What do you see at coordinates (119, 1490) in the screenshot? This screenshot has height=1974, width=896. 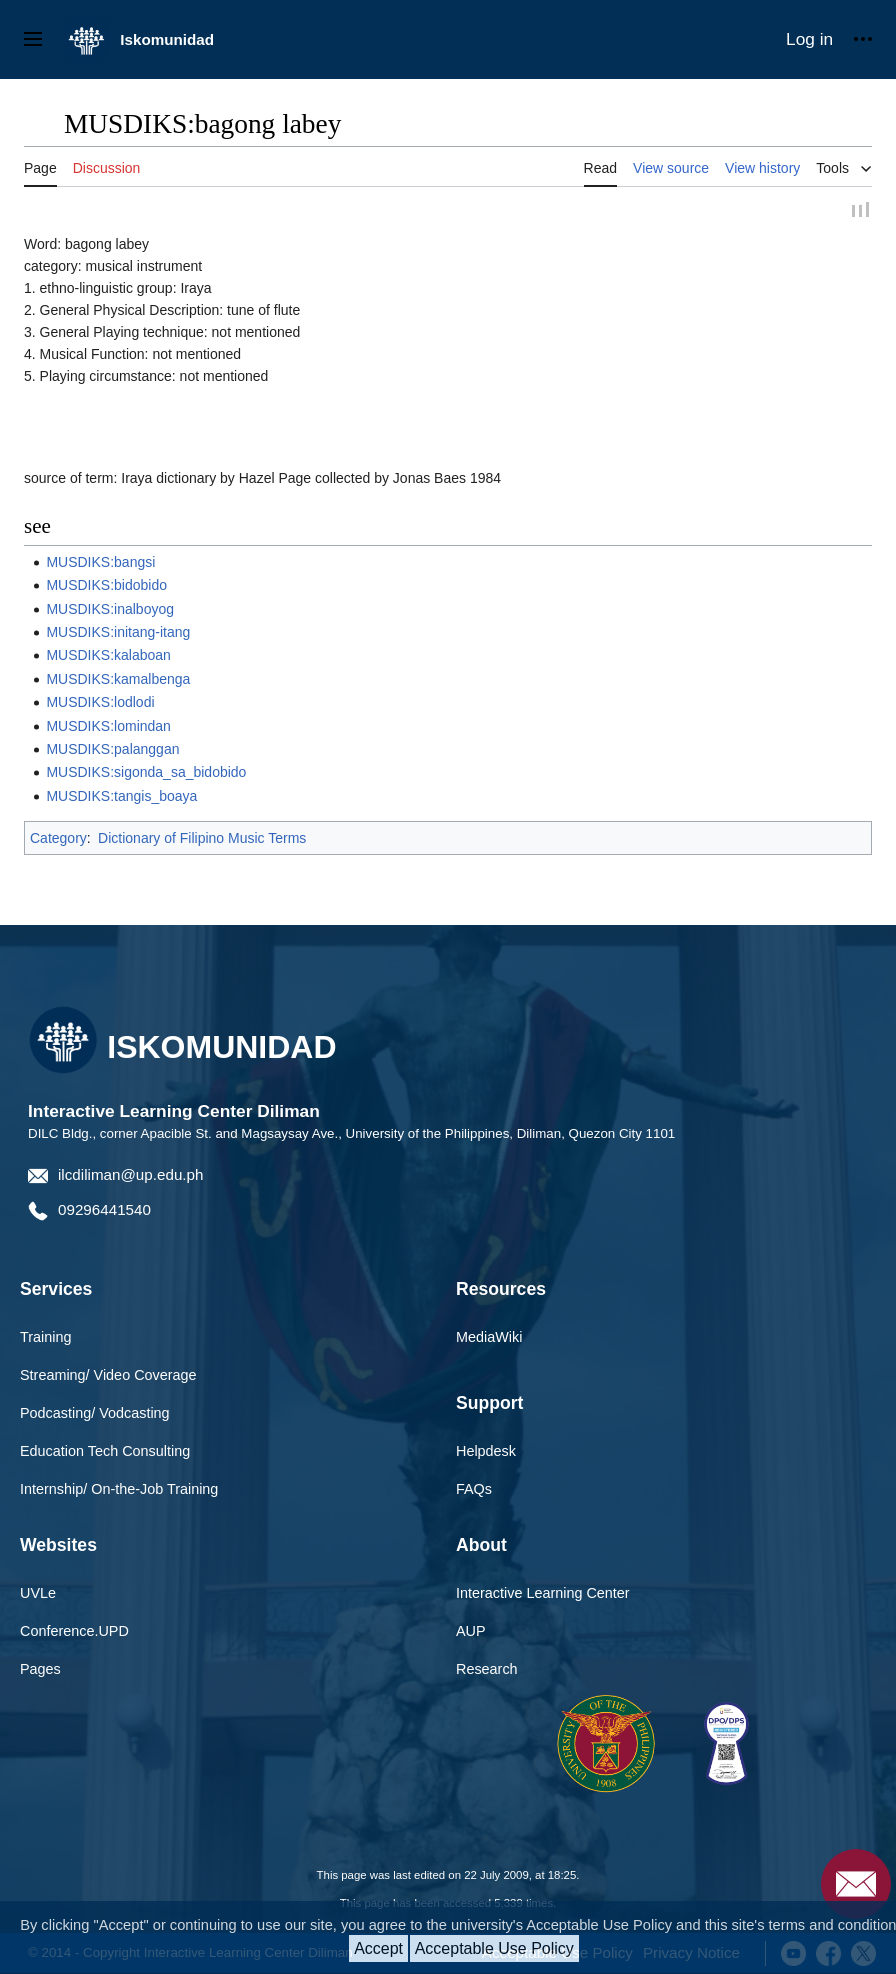 I see `Internship/ On-the-Job Training` at bounding box center [119, 1490].